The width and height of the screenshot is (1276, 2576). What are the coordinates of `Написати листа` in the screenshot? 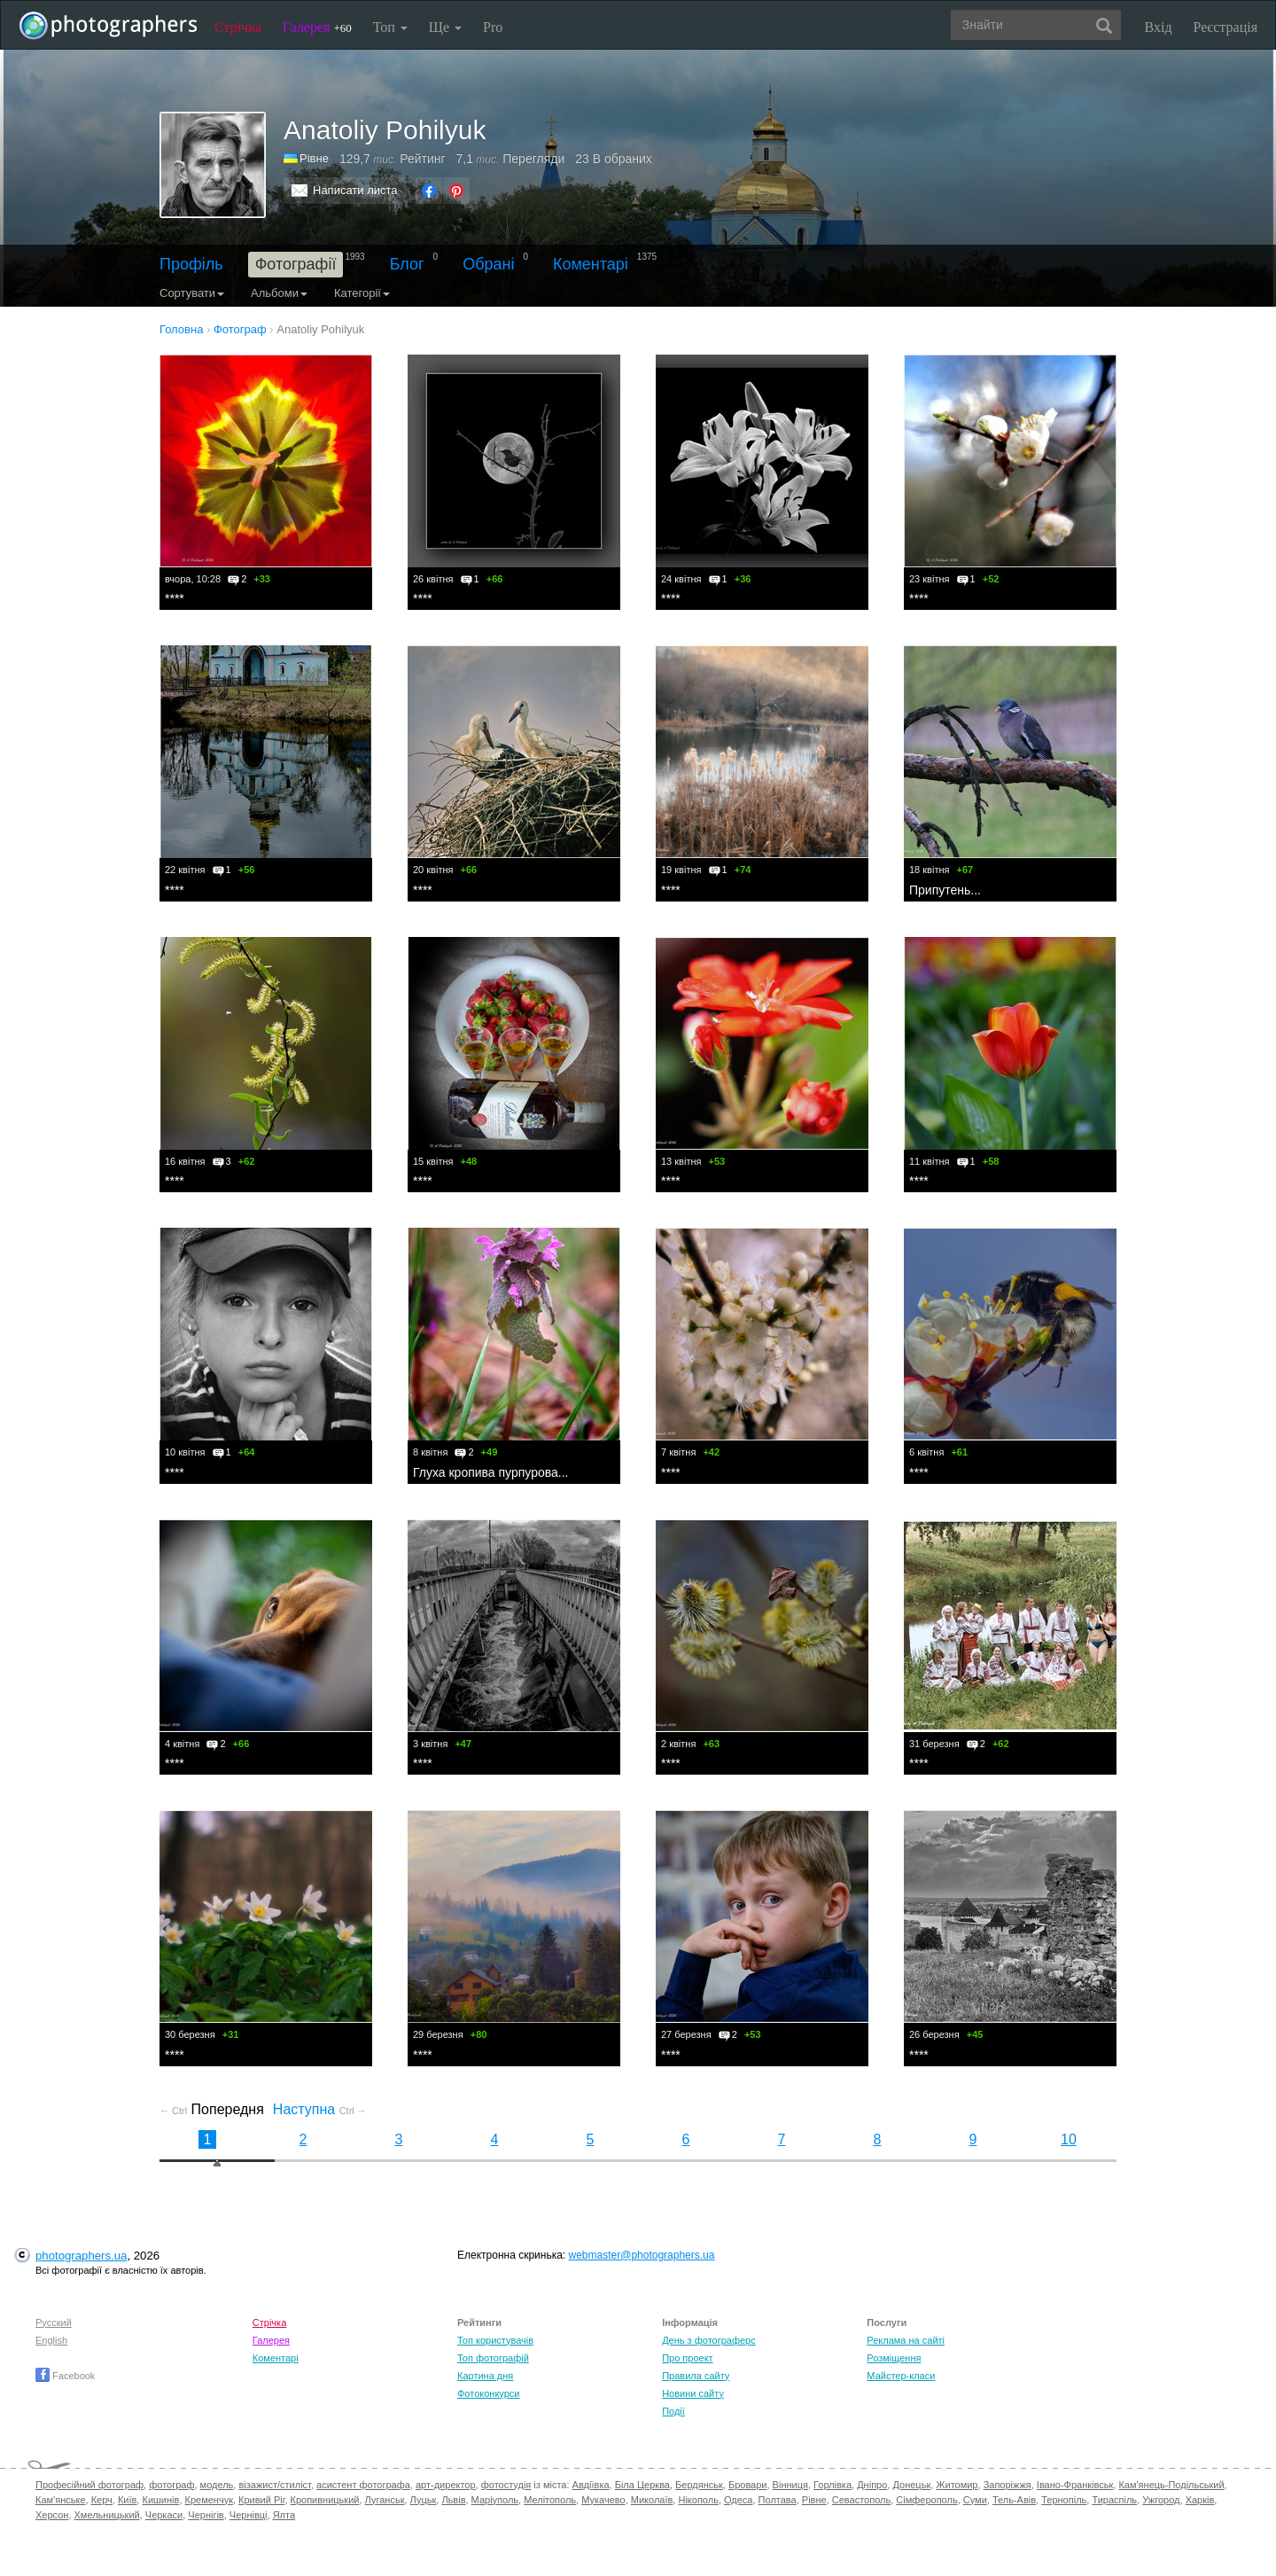 It's located at (355, 190).